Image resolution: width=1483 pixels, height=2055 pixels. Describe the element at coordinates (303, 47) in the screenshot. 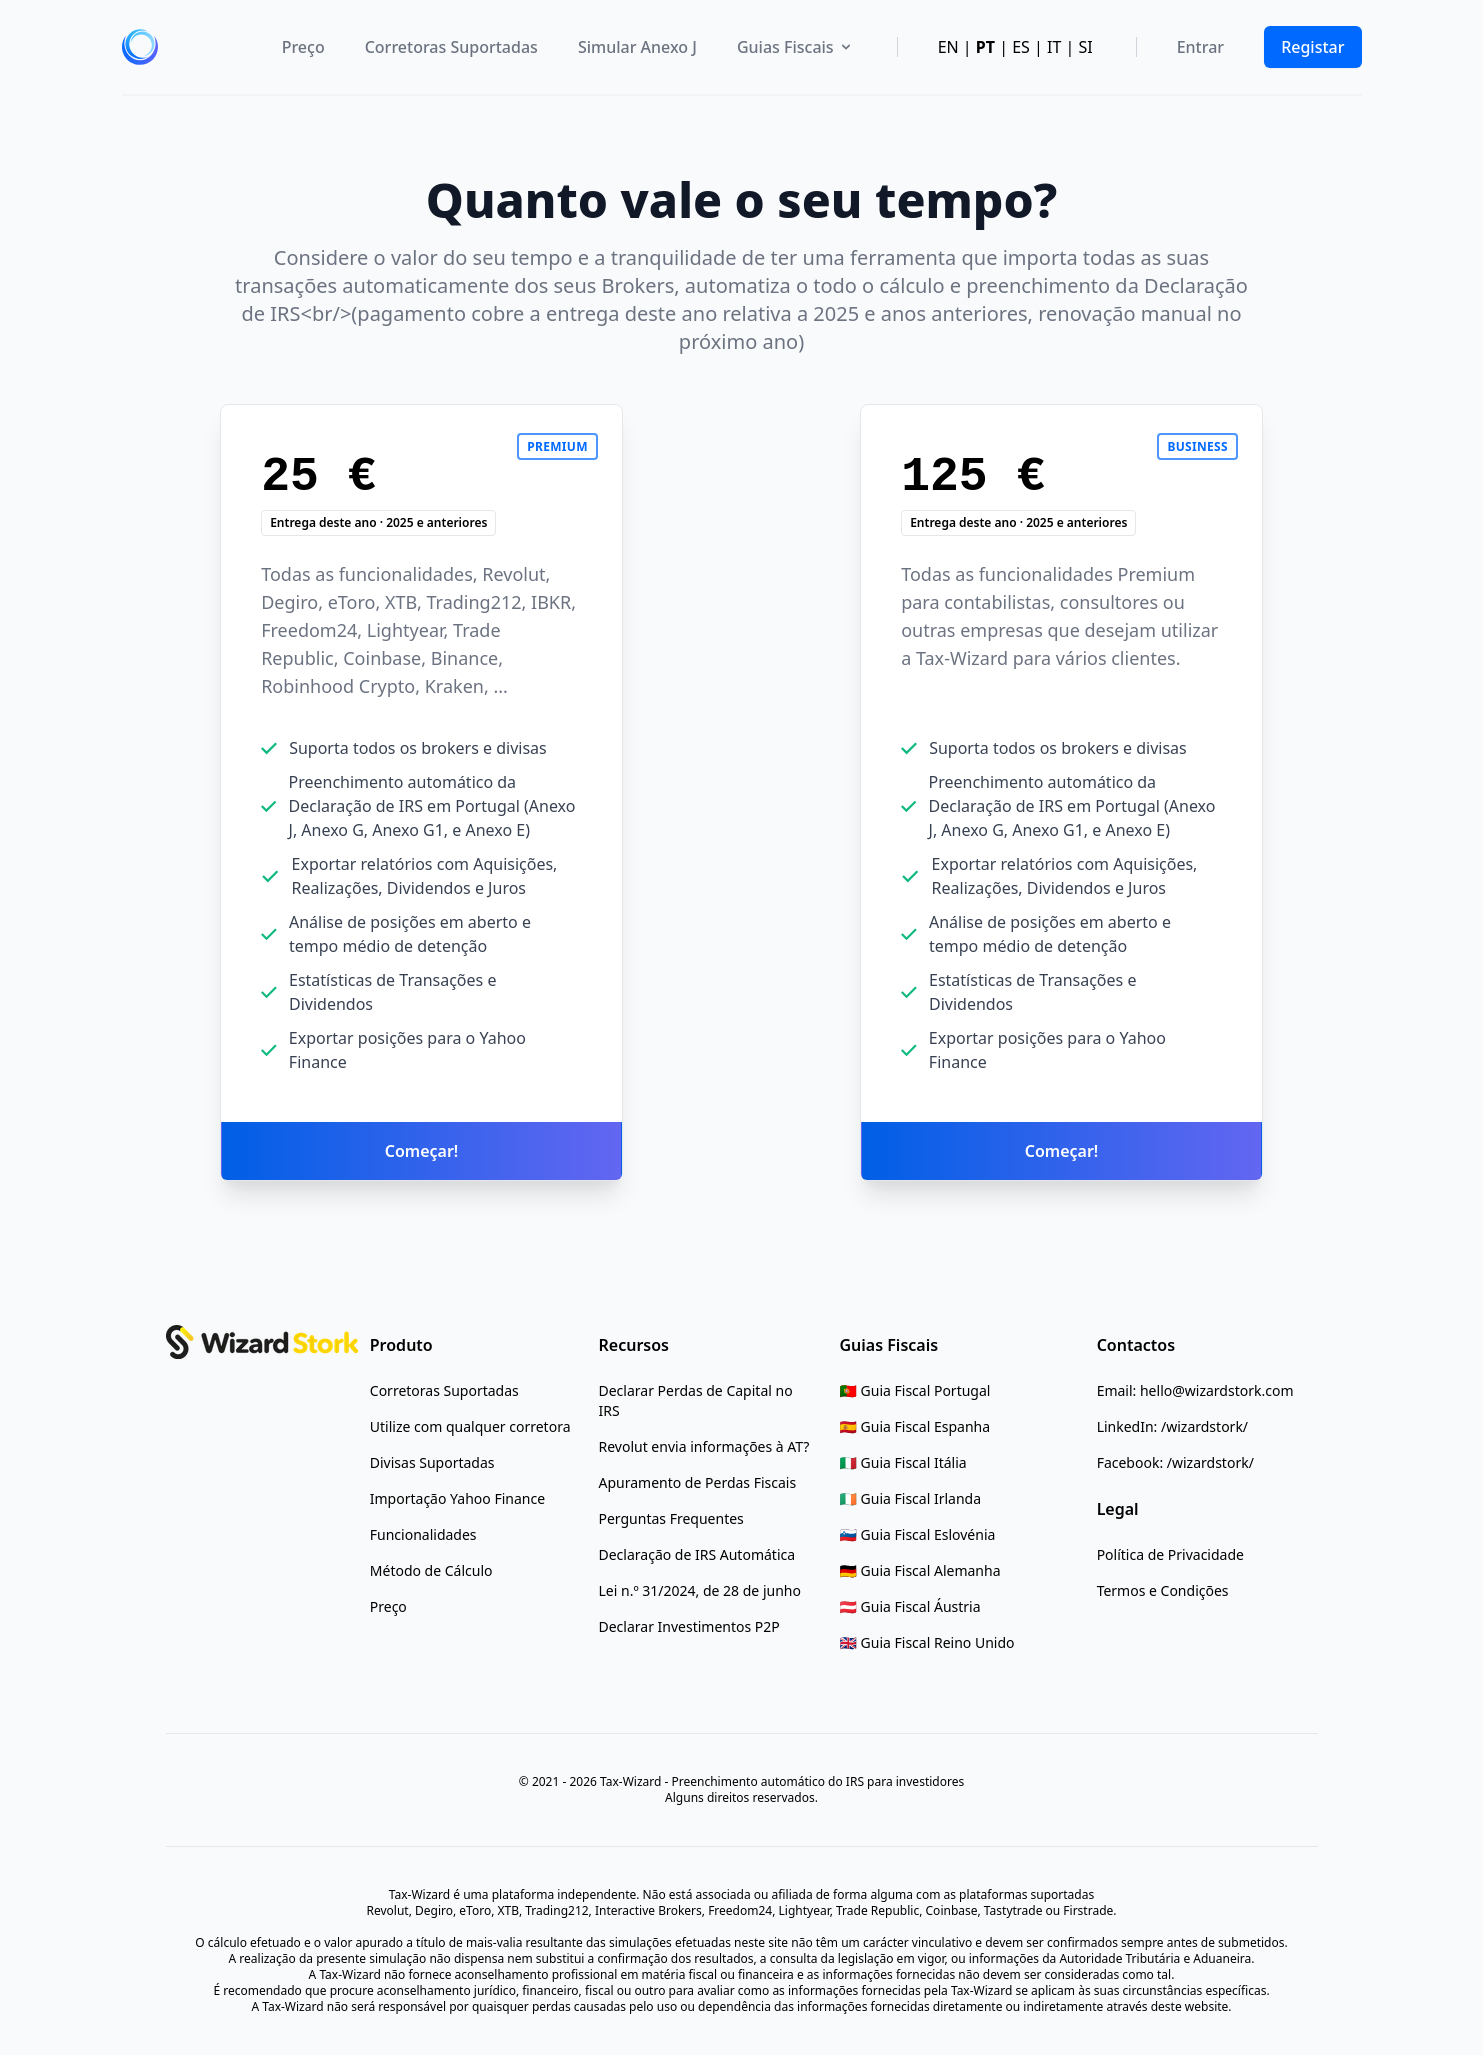

I see `Preço` at that location.